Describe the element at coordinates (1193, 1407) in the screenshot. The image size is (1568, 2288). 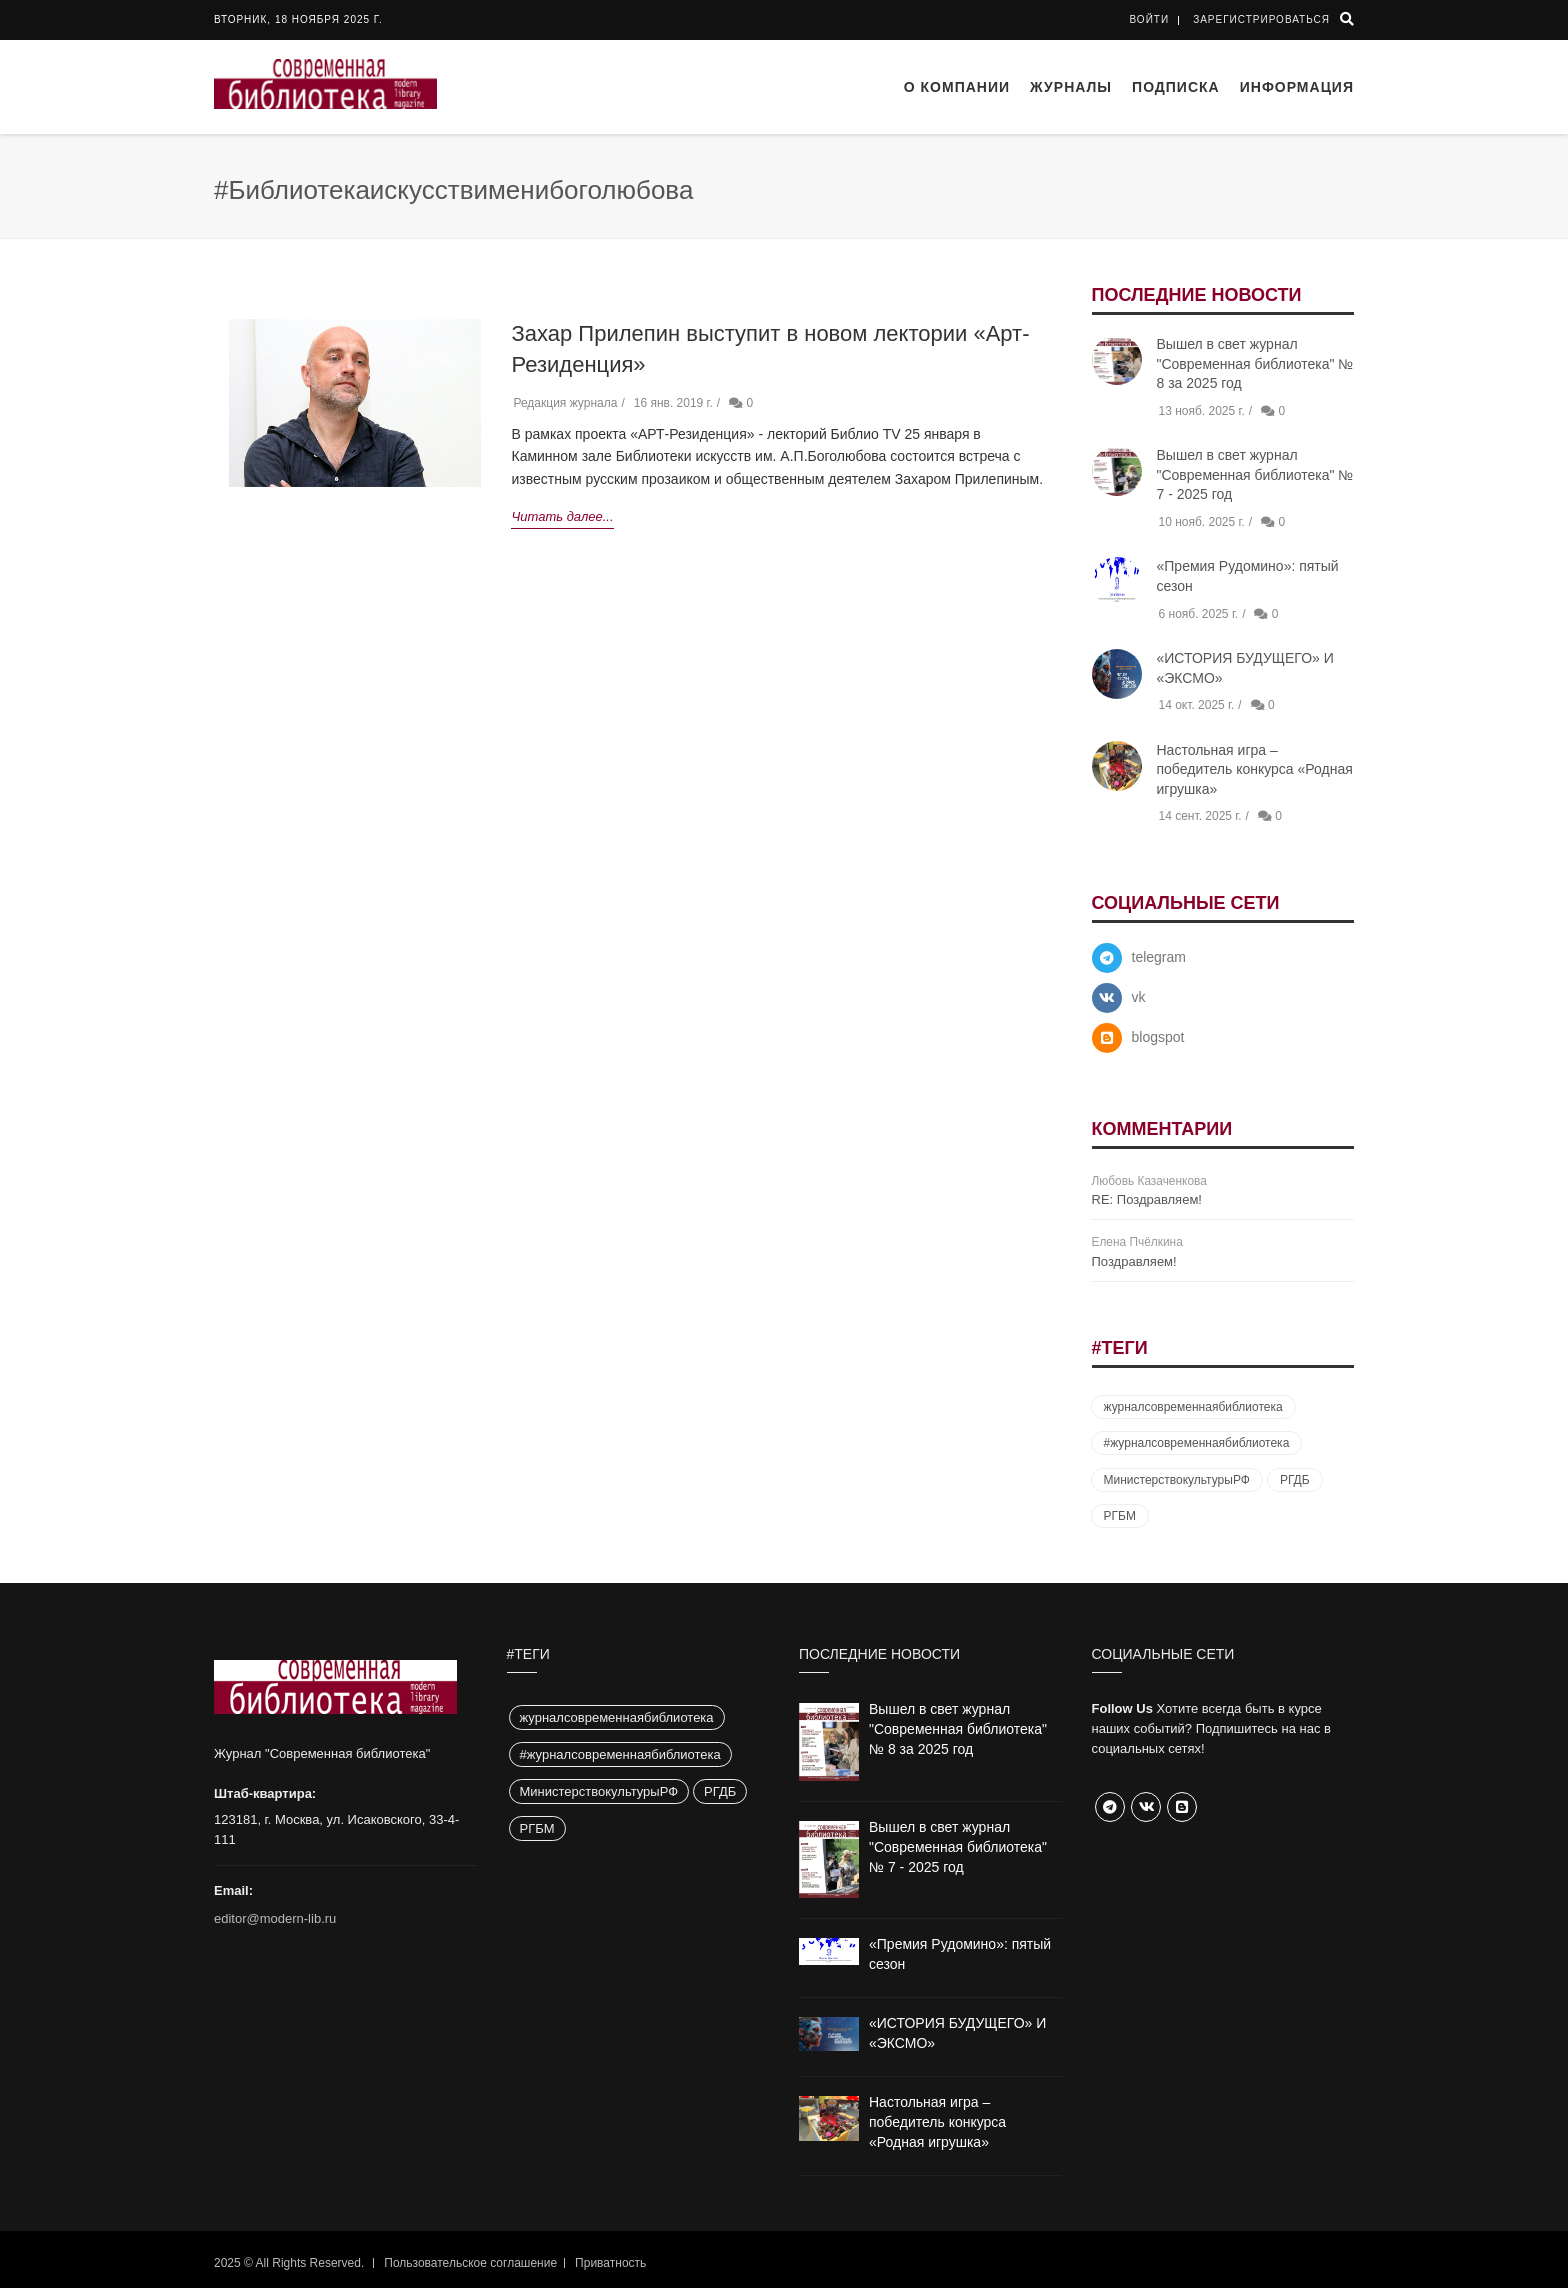
I see `журналсовременнаябиблиотека` at that location.